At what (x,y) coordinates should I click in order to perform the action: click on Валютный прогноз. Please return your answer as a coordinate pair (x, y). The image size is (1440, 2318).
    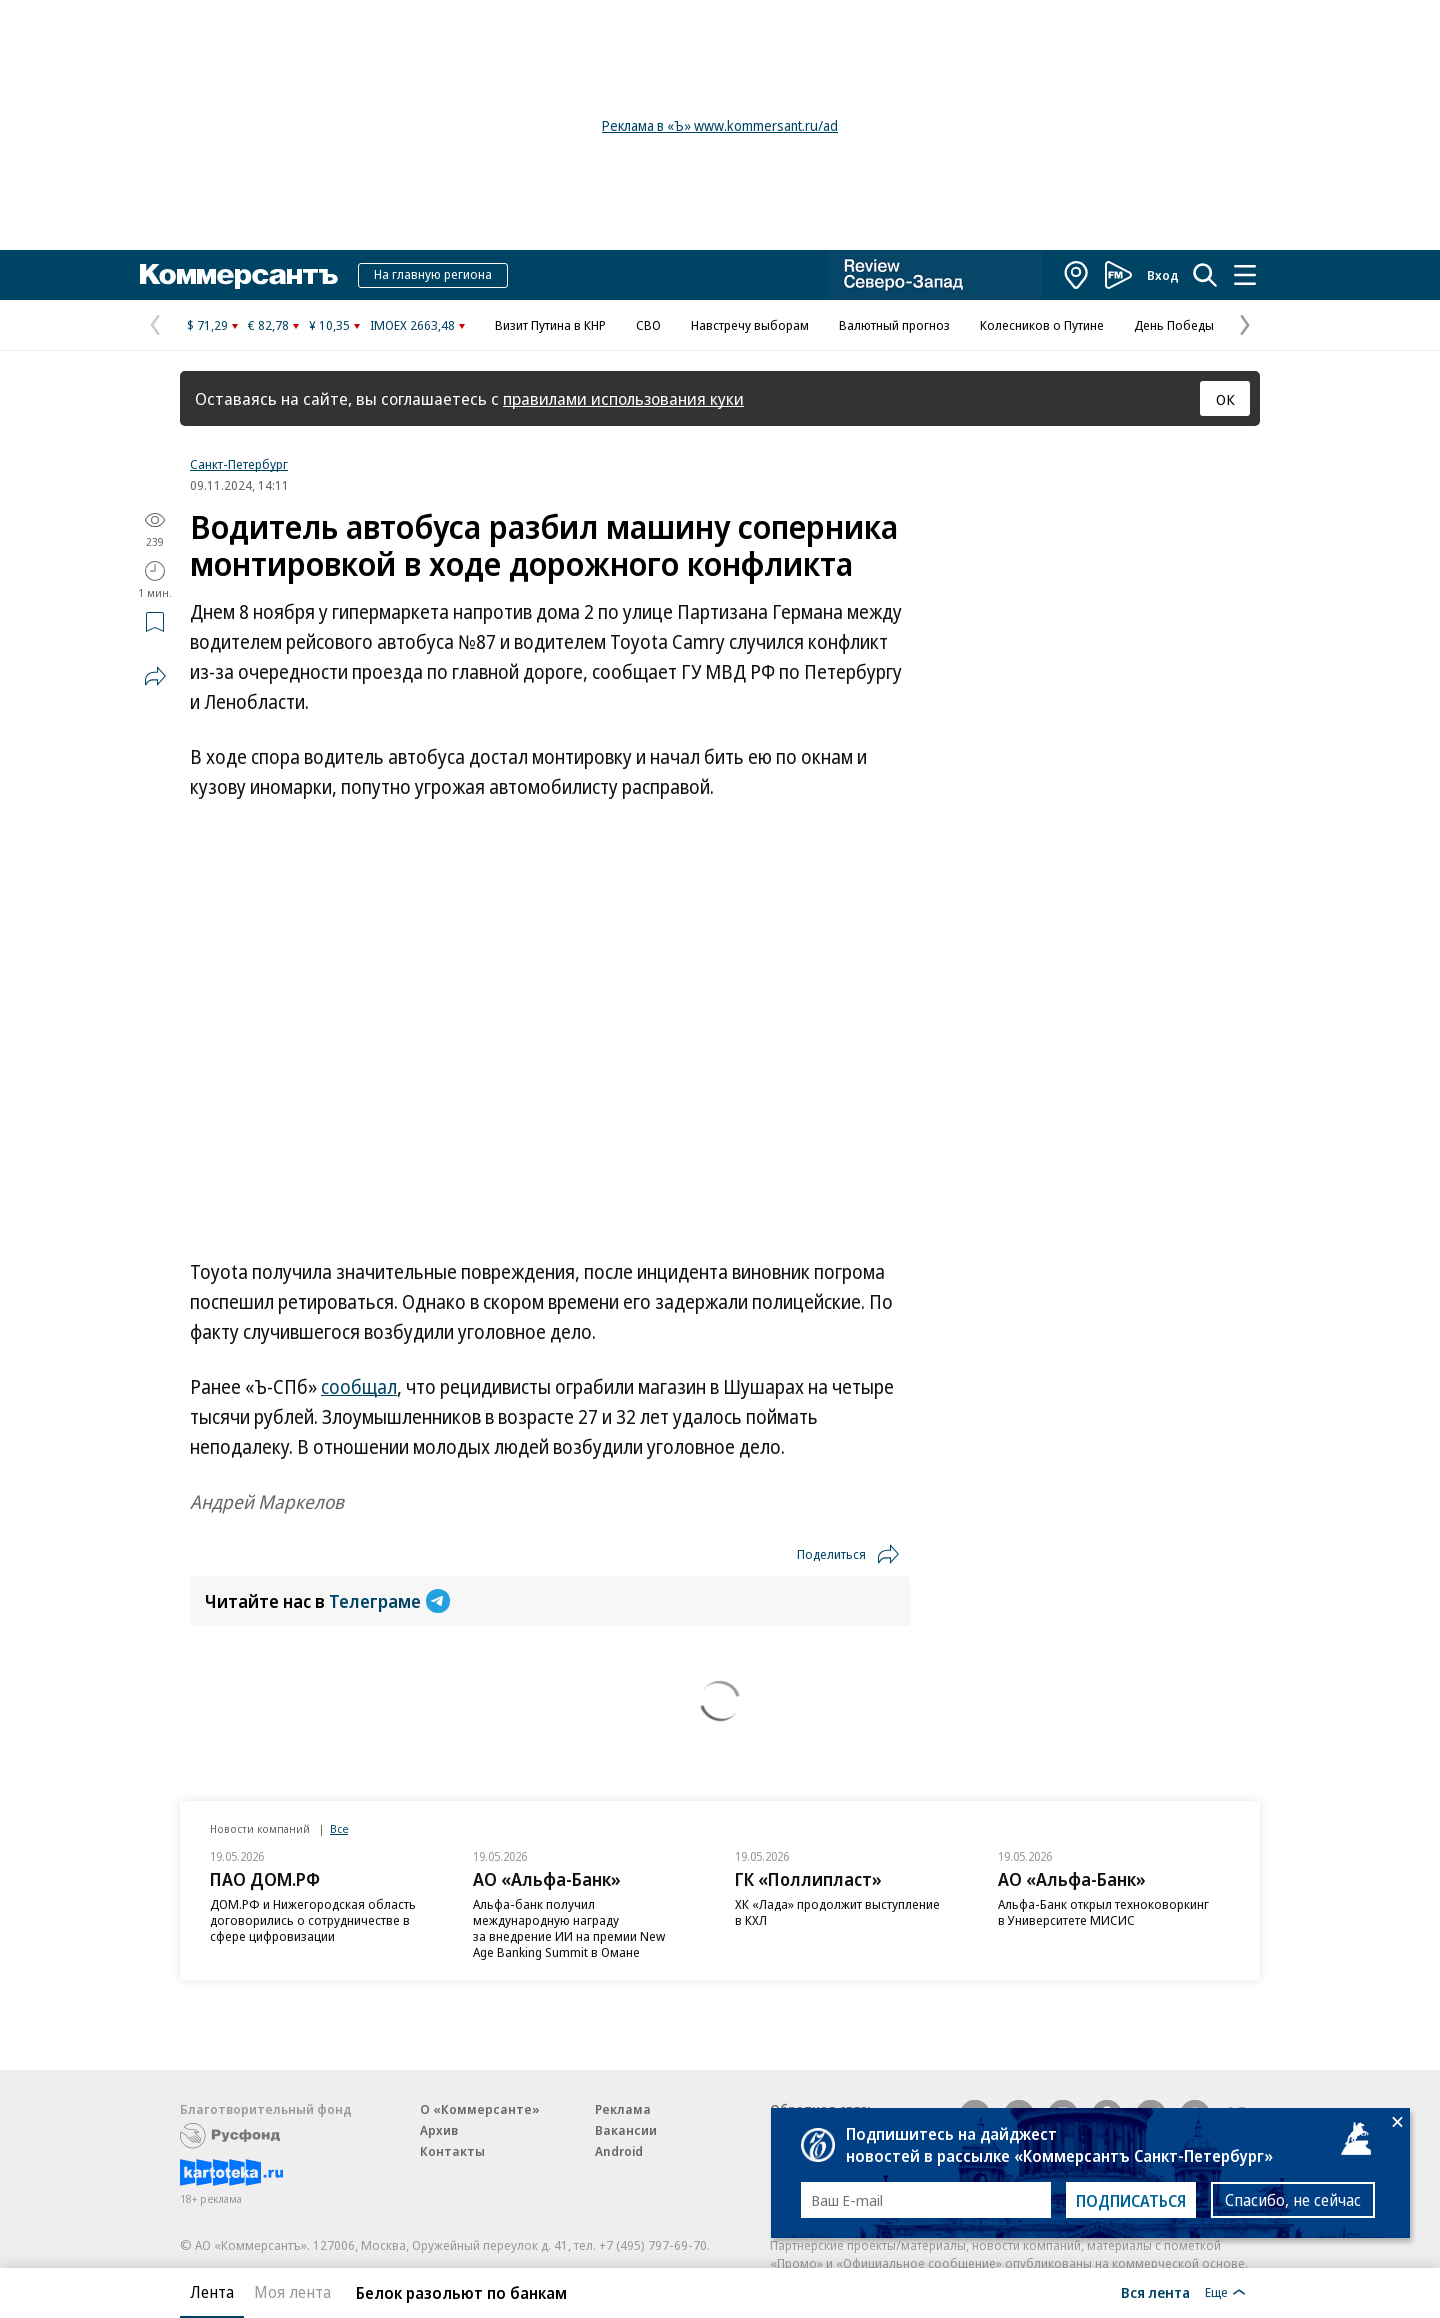
    Looking at the image, I should click on (894, 325).